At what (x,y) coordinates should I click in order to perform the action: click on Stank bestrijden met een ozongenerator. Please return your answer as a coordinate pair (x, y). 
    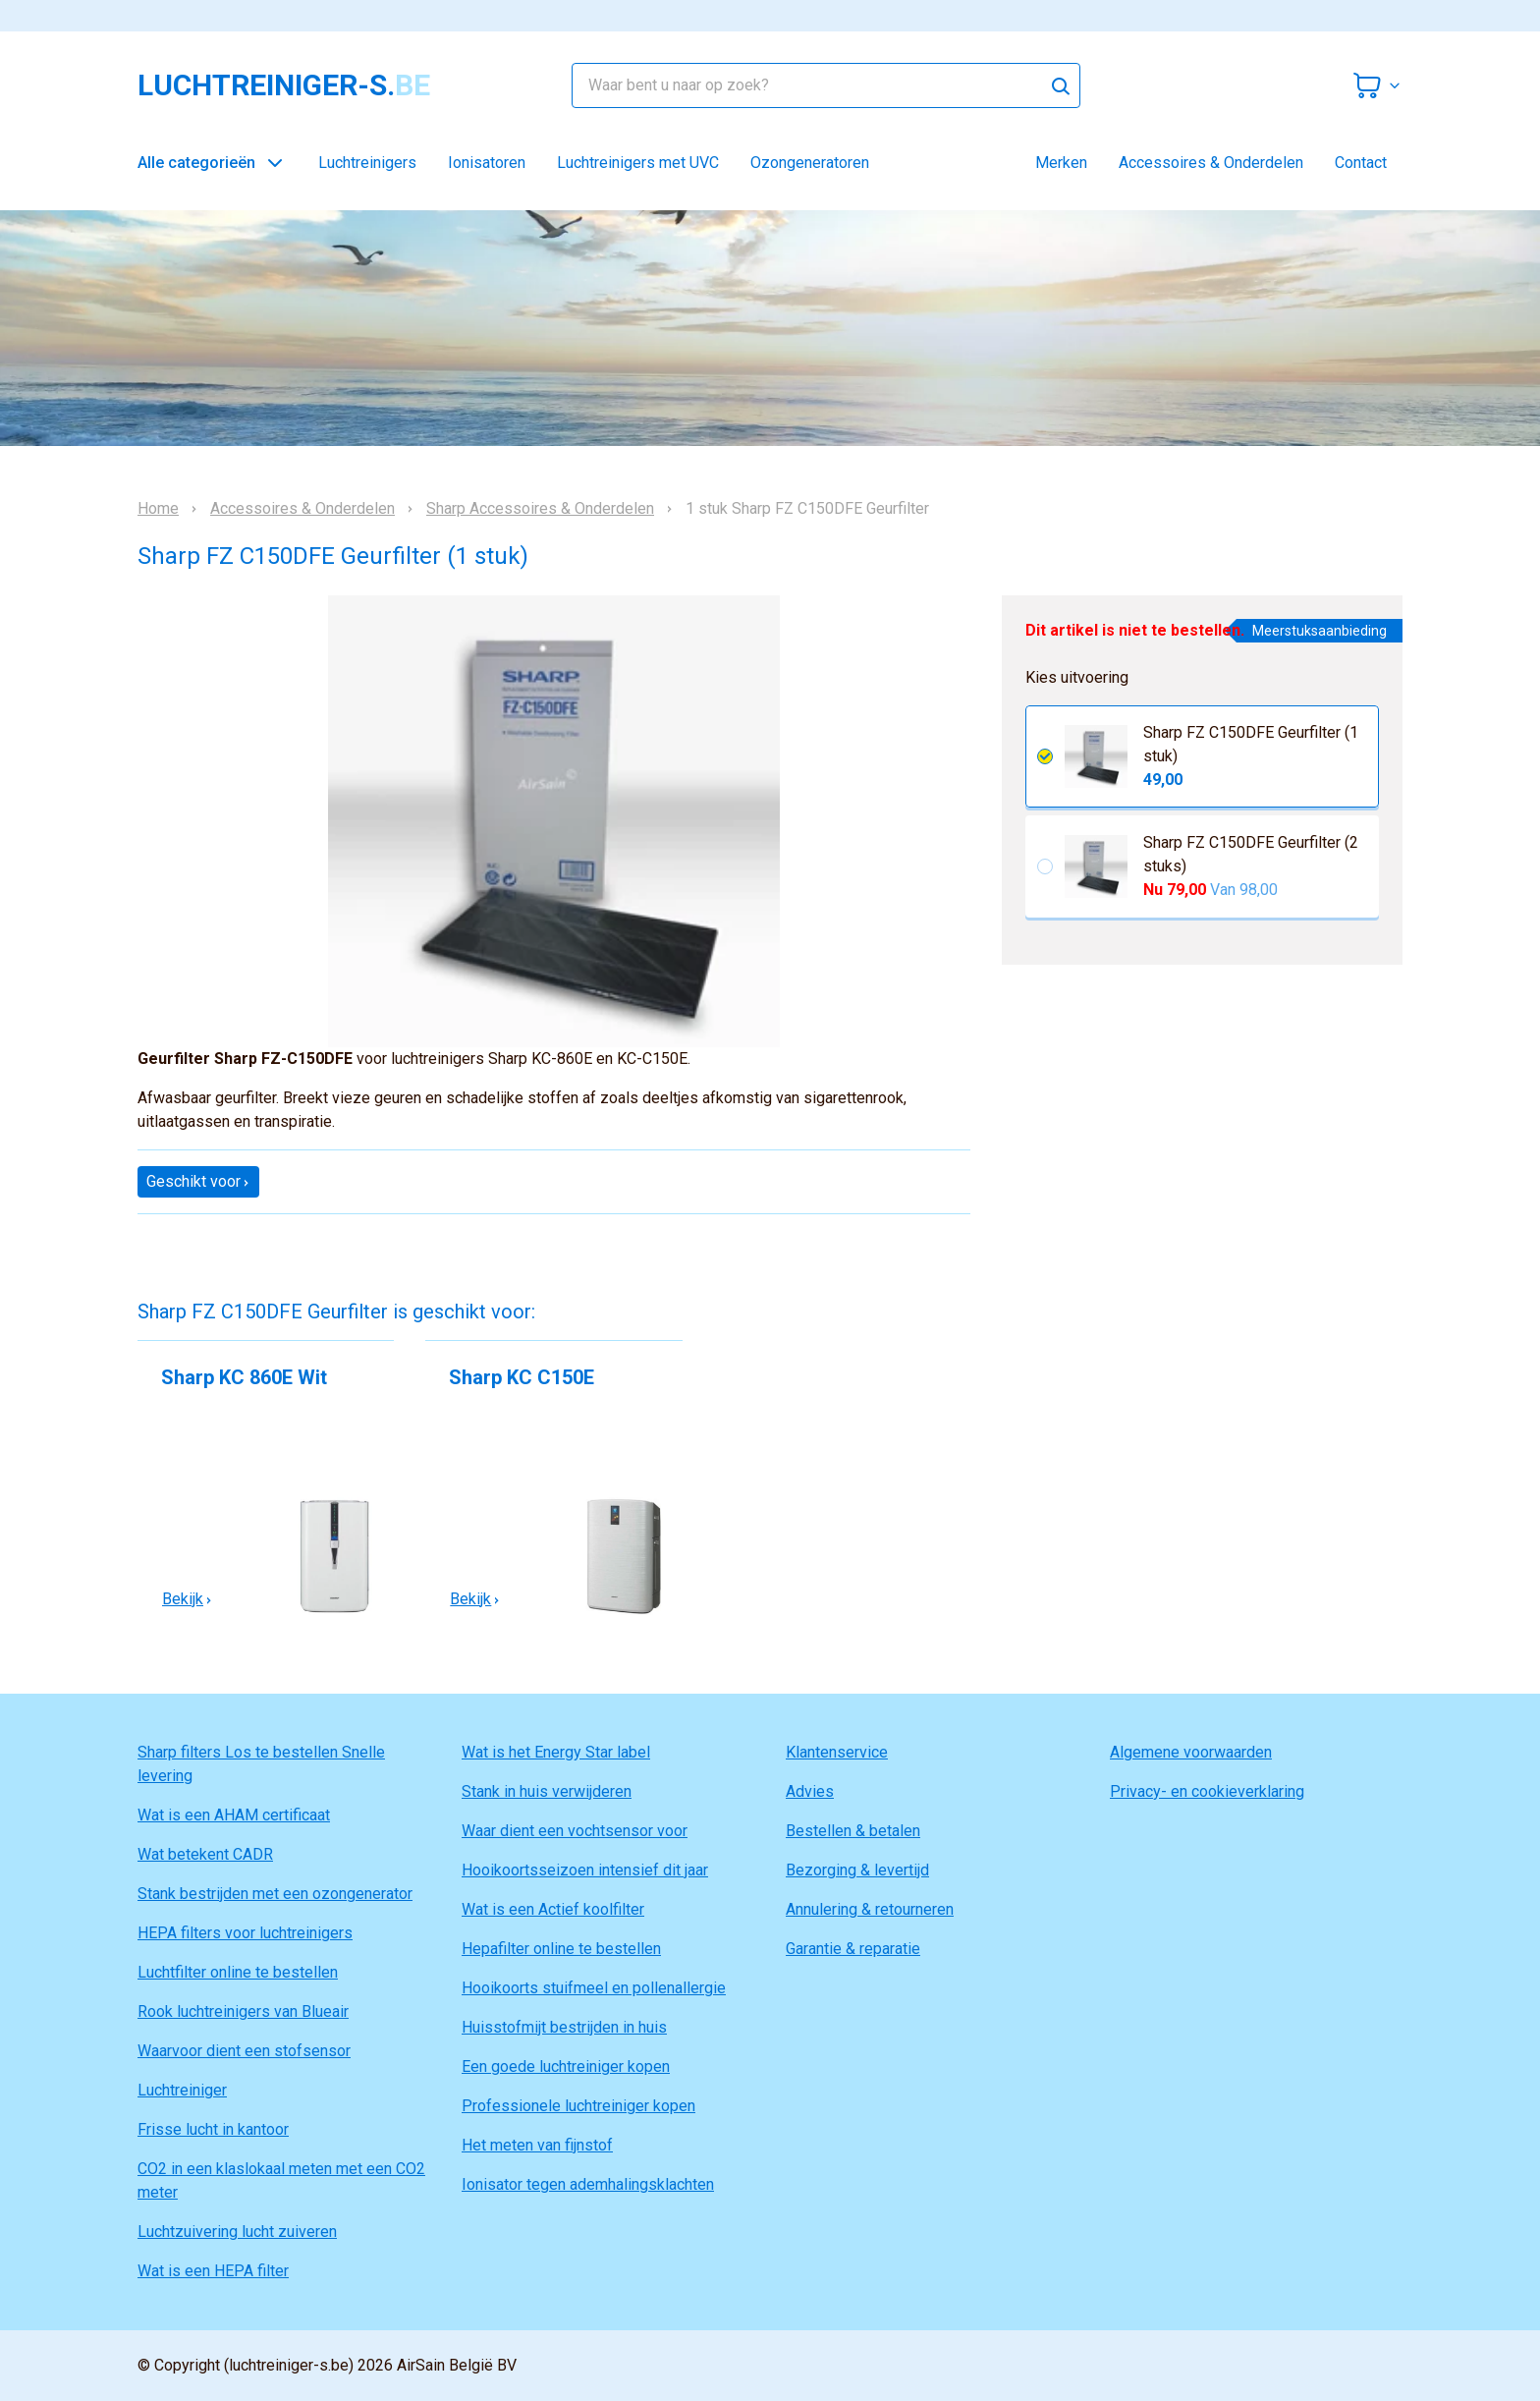
    Looking at the image, I should click on (275, 1893).